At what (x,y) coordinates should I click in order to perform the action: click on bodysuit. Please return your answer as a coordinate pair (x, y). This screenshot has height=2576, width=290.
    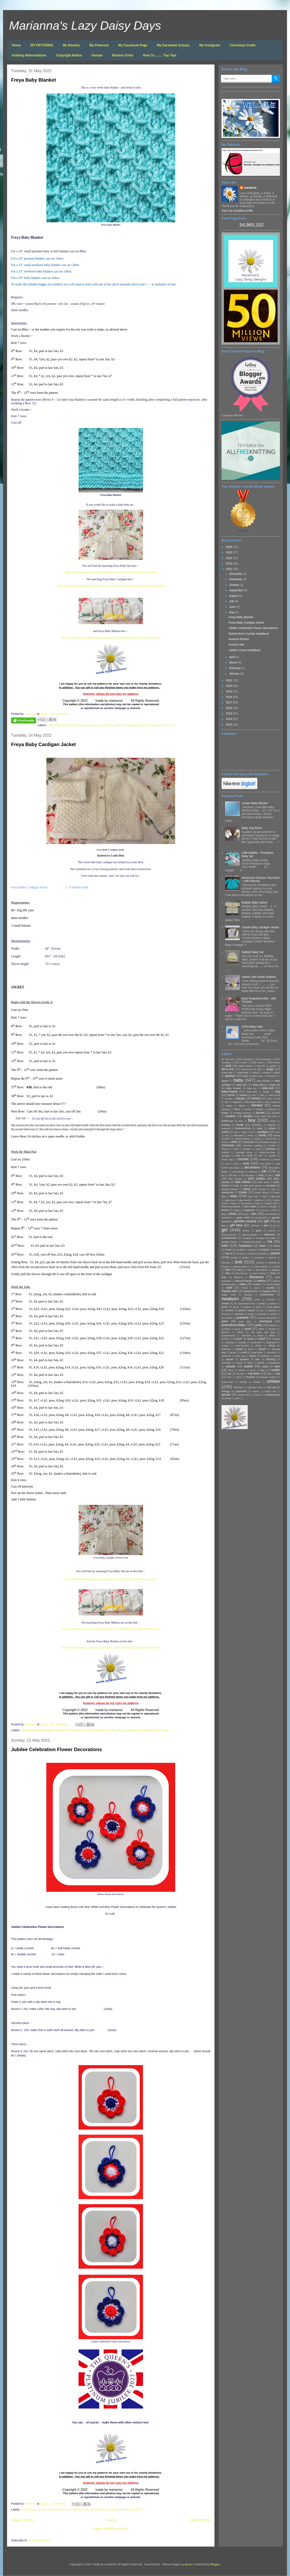
    Looking at the image, I should click on (272, 1109).